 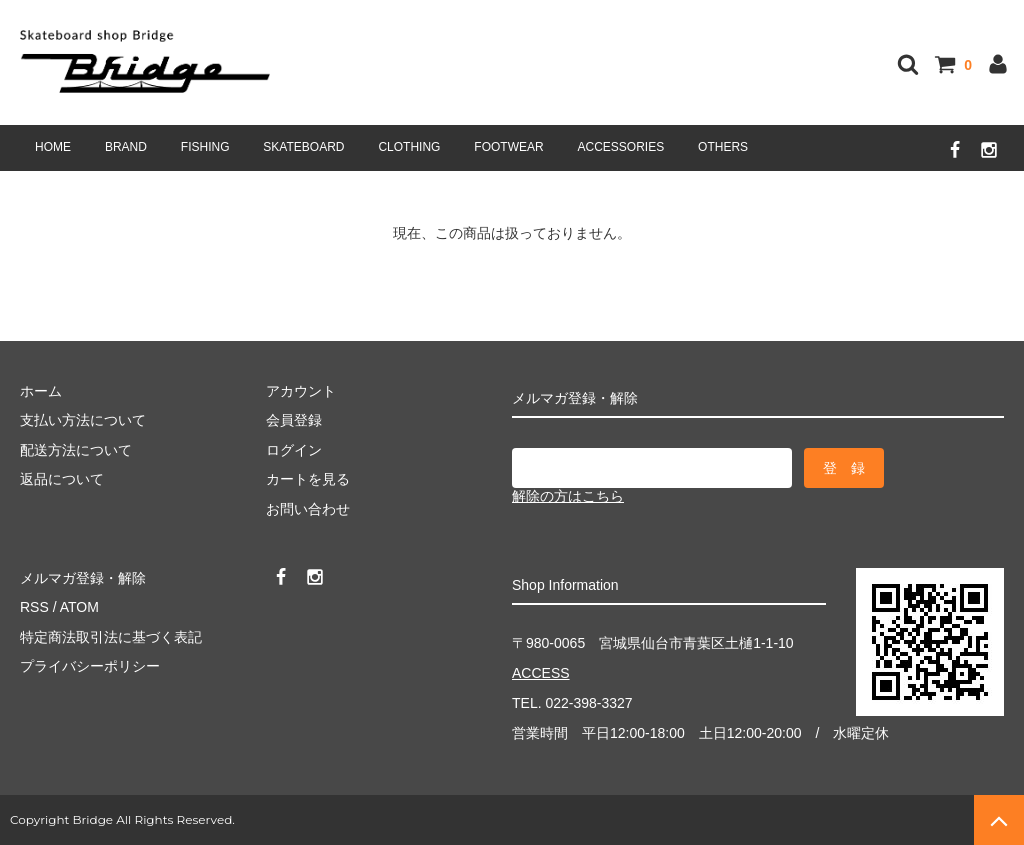 I want to click on ATOM, so click(x=79, y=607).